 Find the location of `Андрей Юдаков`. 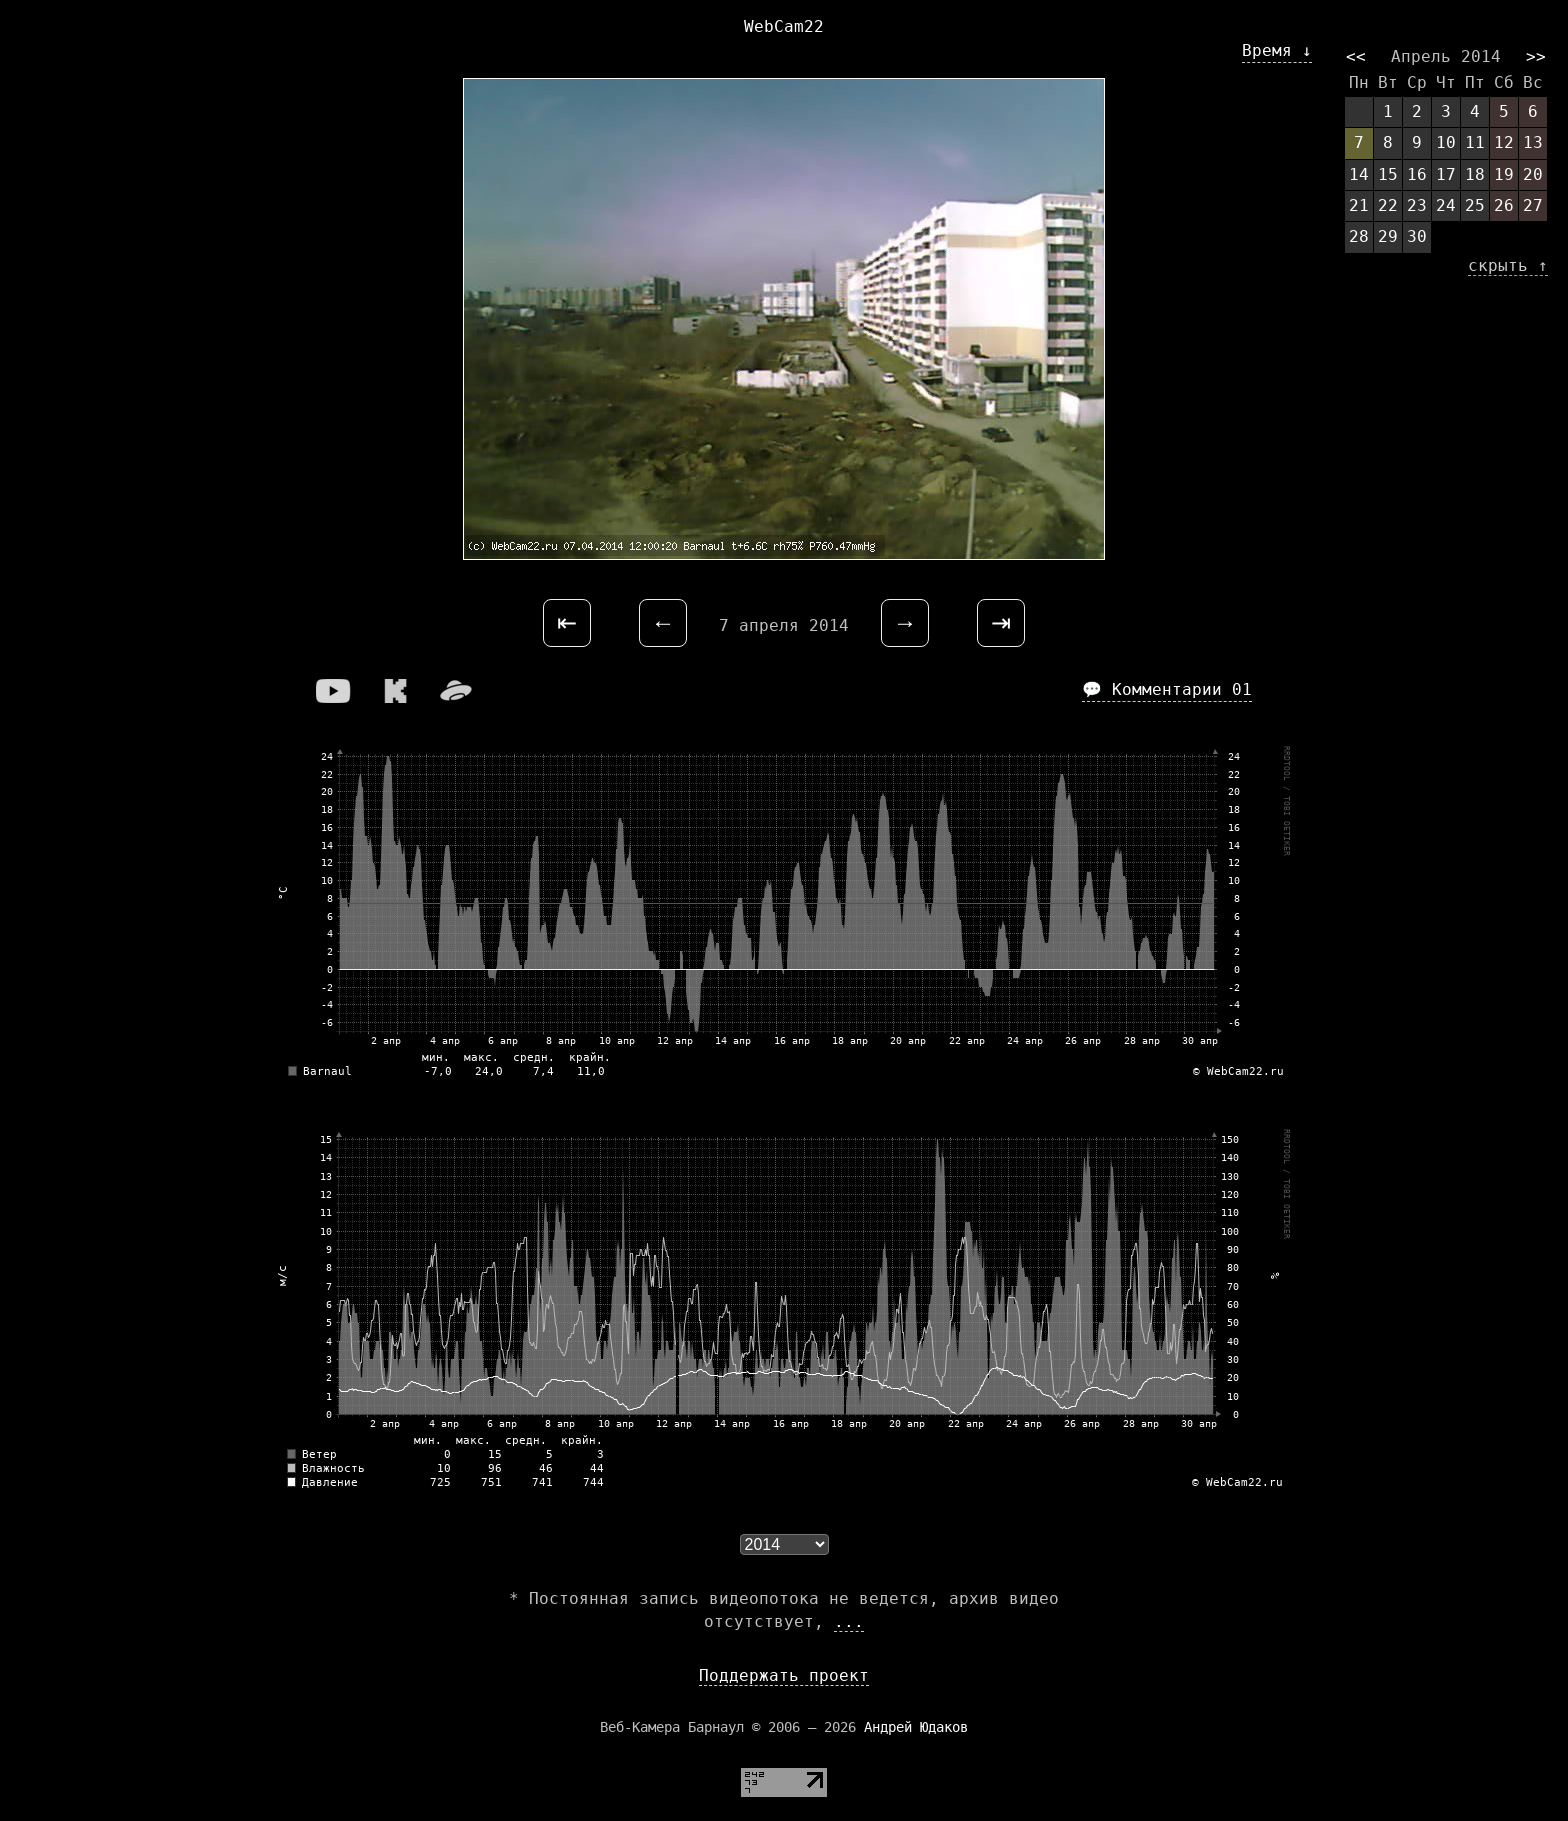

Андрей Юдаков is located at coordinates (916, 1727).